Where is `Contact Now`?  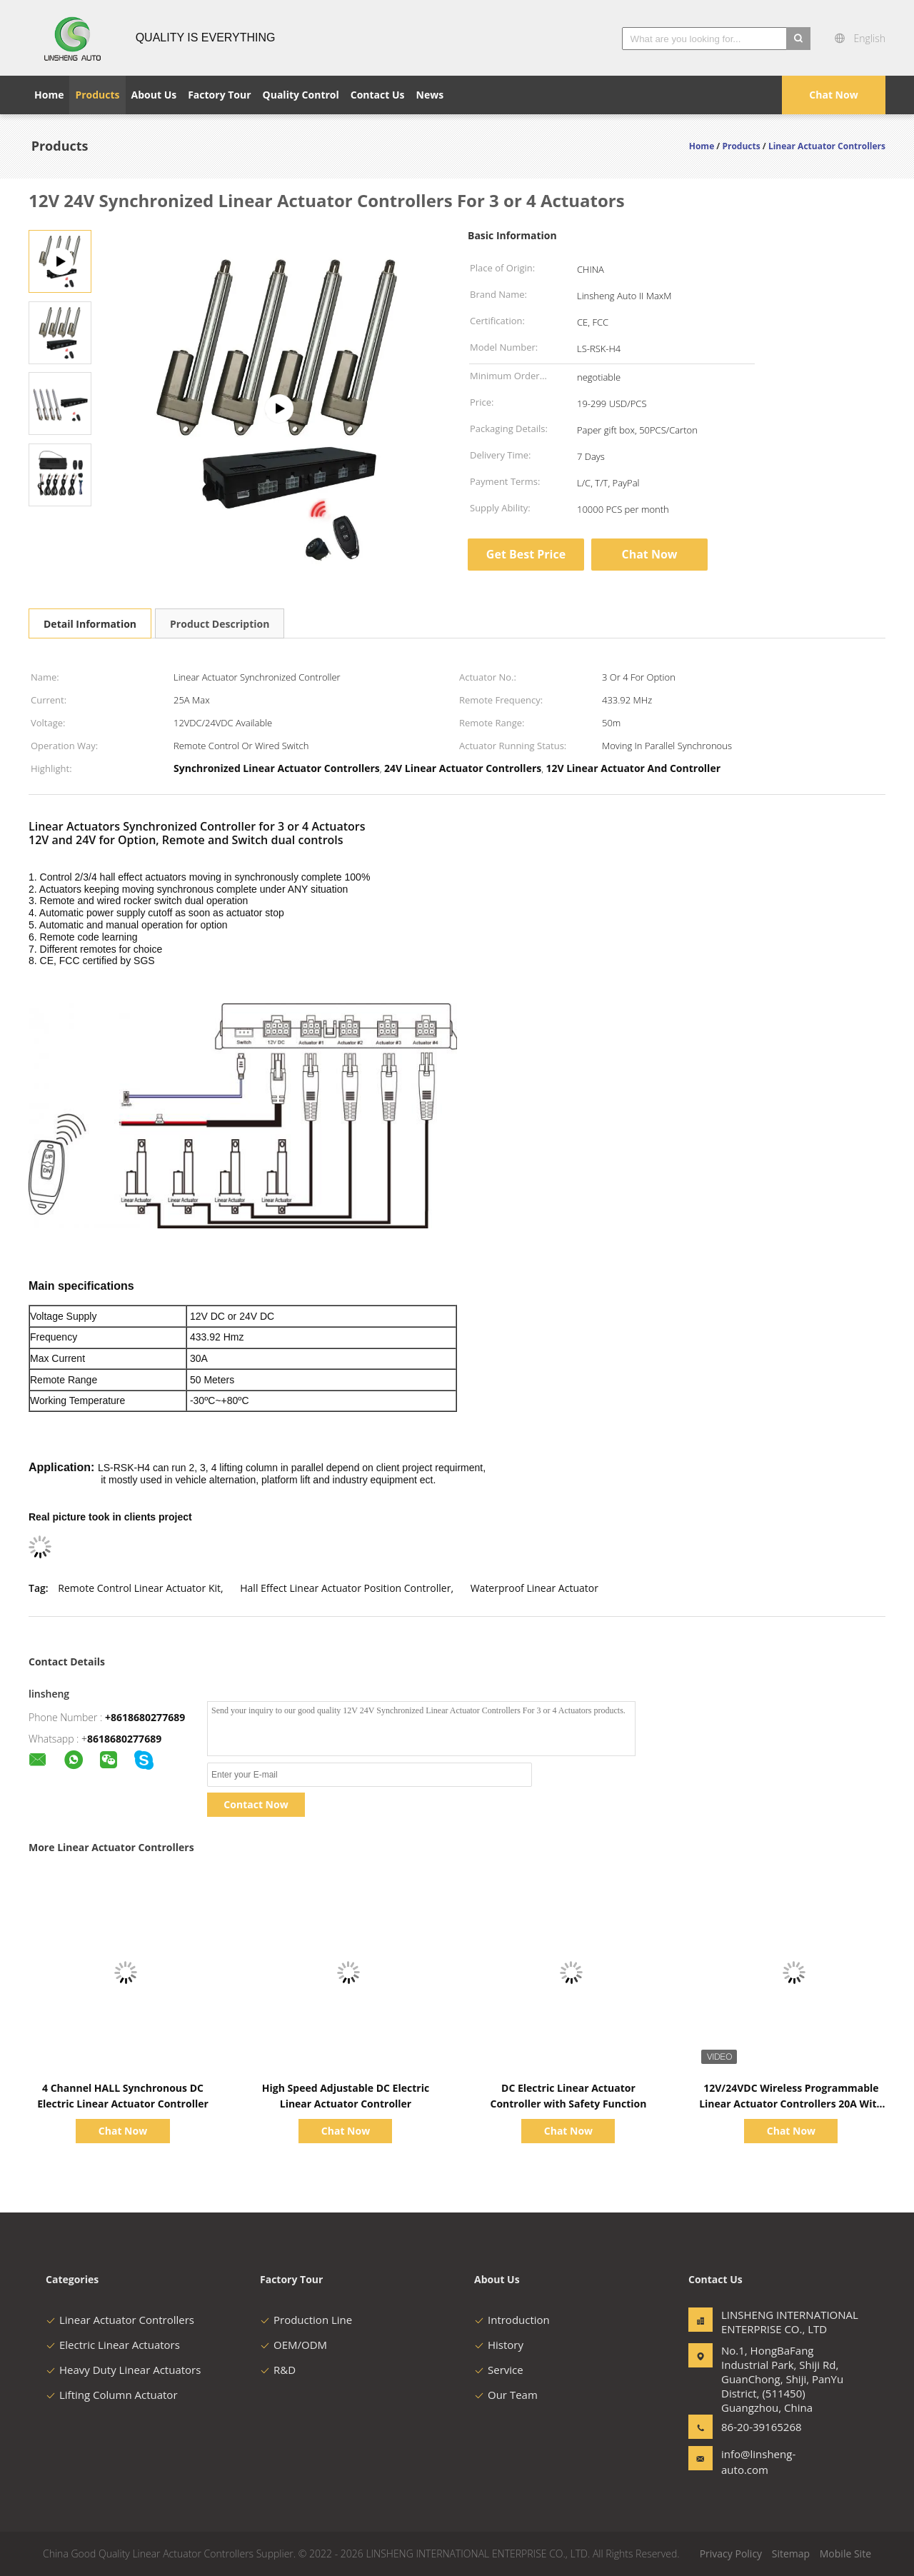 Contact Now is located at coordinates (256, 1804).